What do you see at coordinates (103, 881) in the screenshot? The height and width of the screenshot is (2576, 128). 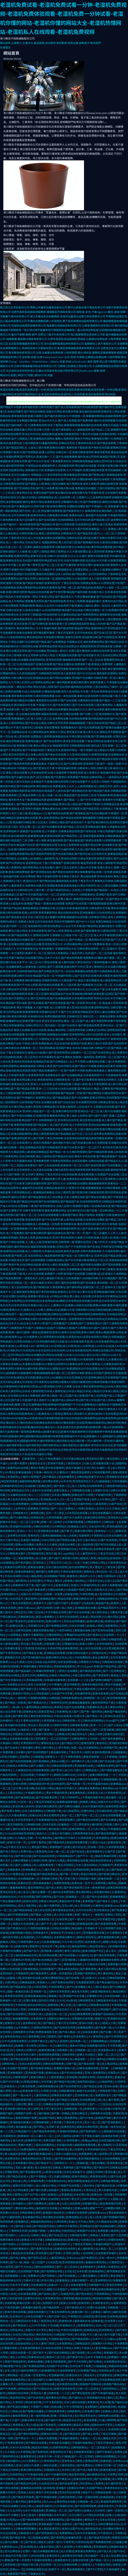 I see `黄黄色五月婷婷` at bounding box center [103, 881].